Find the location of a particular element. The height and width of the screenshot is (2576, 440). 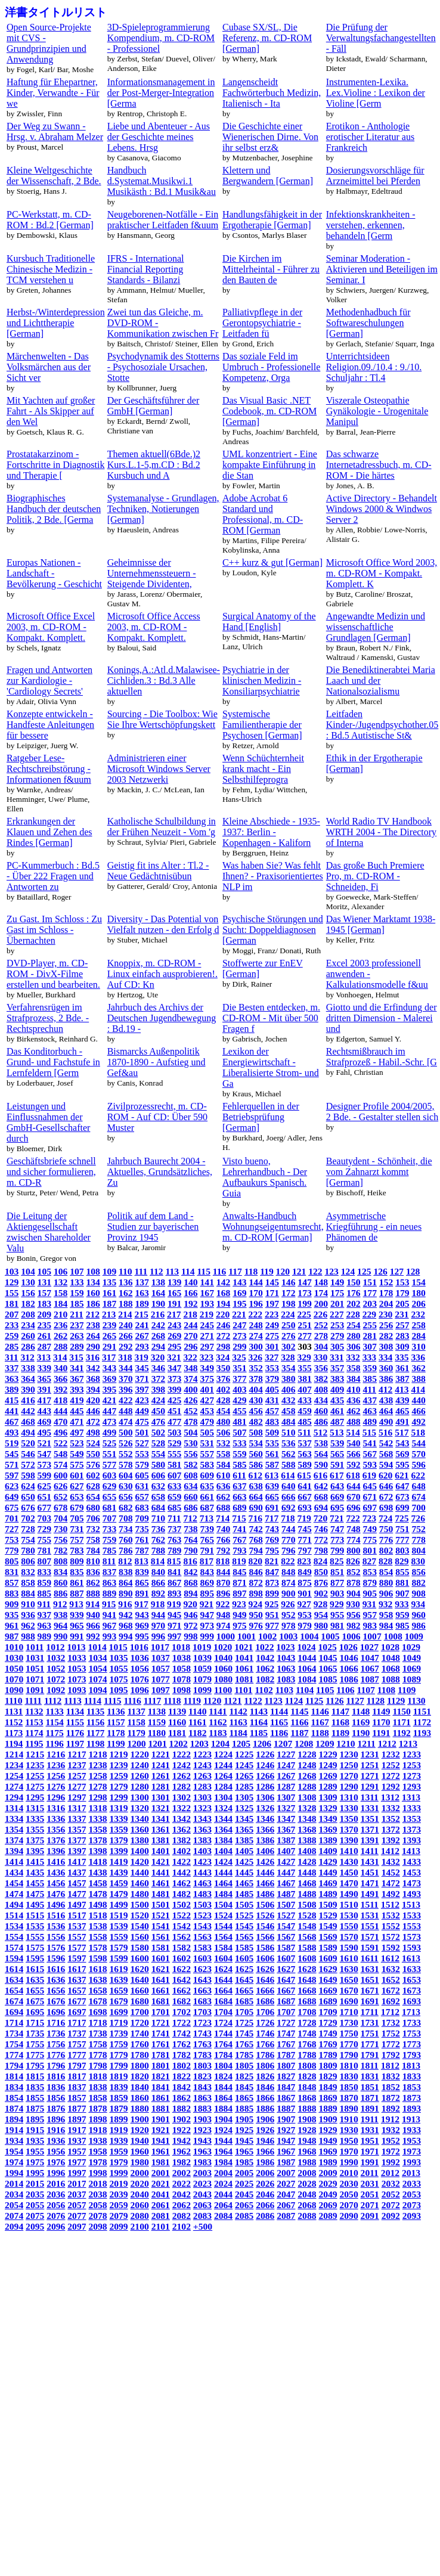

1848 is located at coordinates (307, 2087).